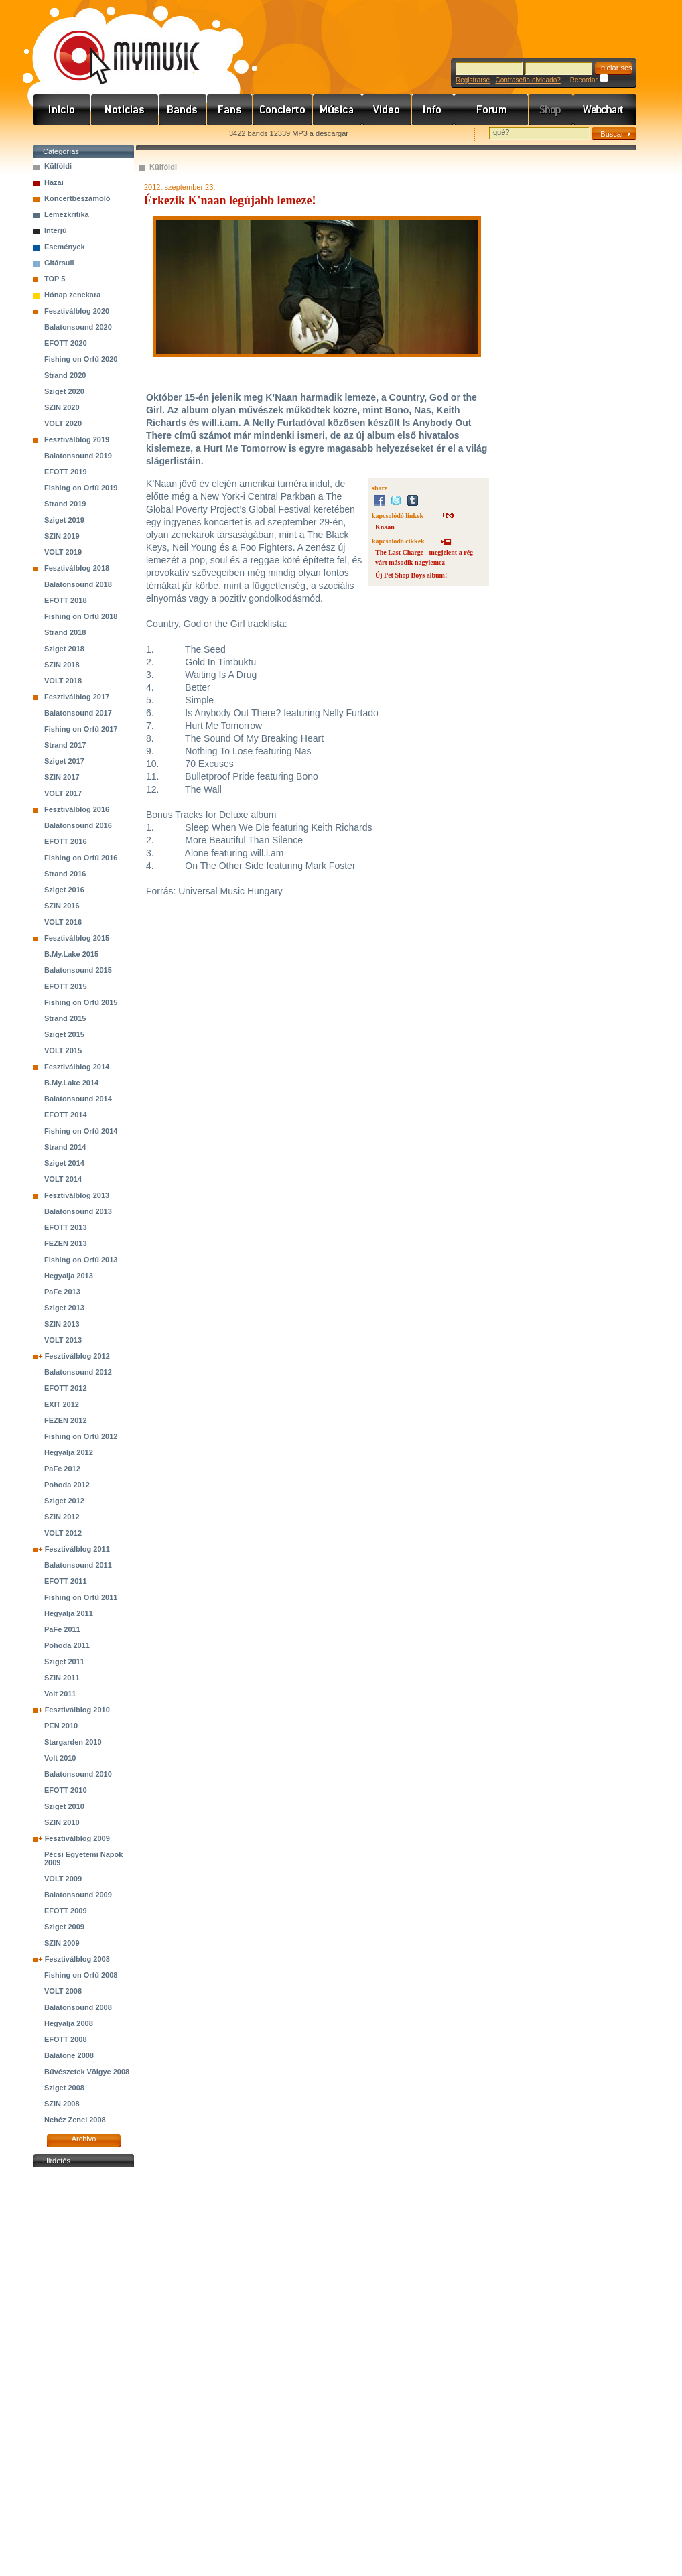 This screenshot has height=2576, width=682. I want to click on Balatonsound 2015, so click(78, 970).